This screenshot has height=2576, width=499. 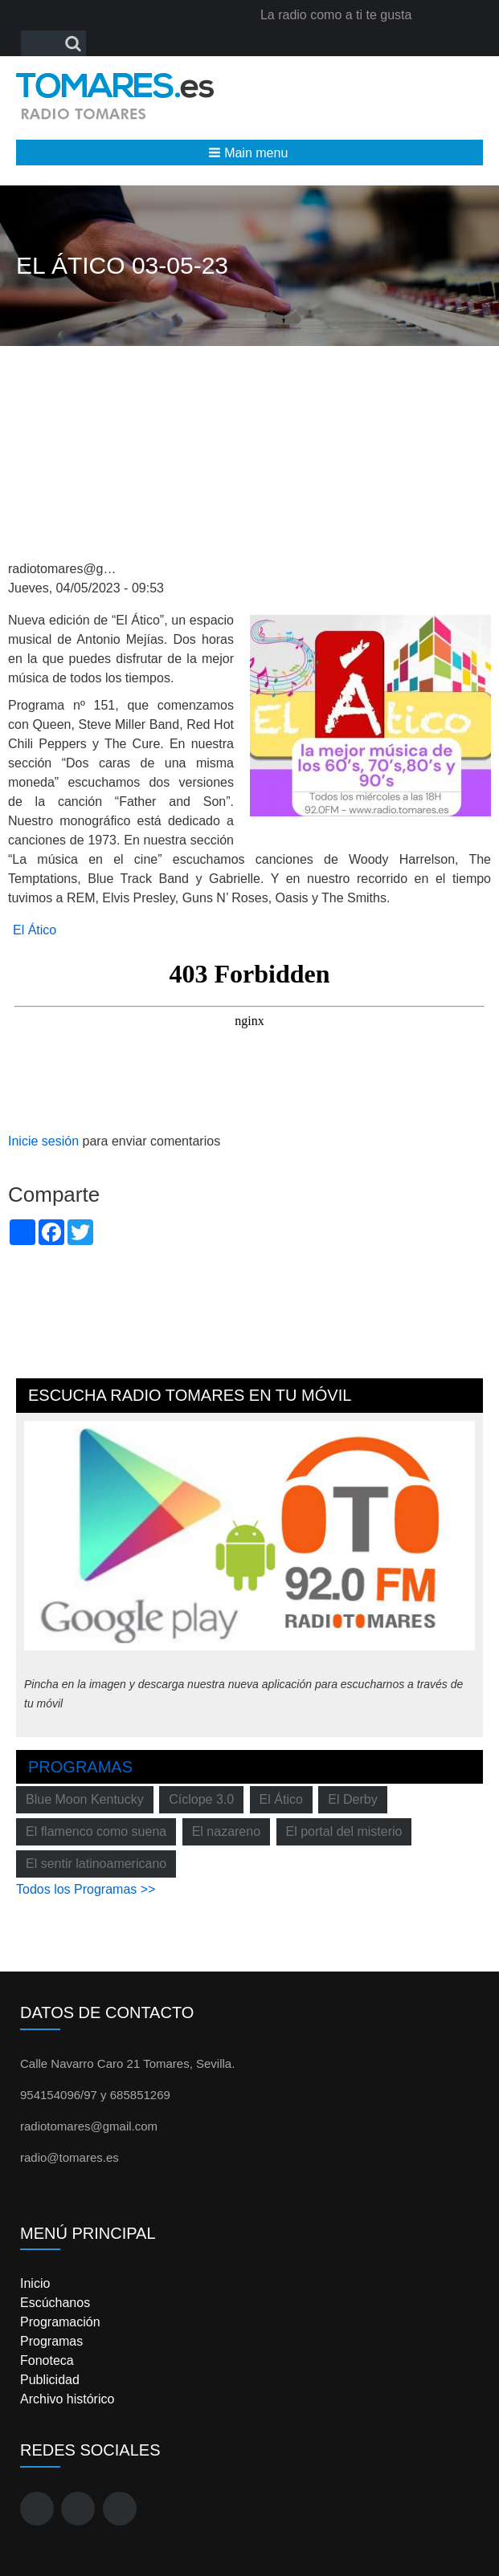 I want to click on [button], so click(x=249, y=152).